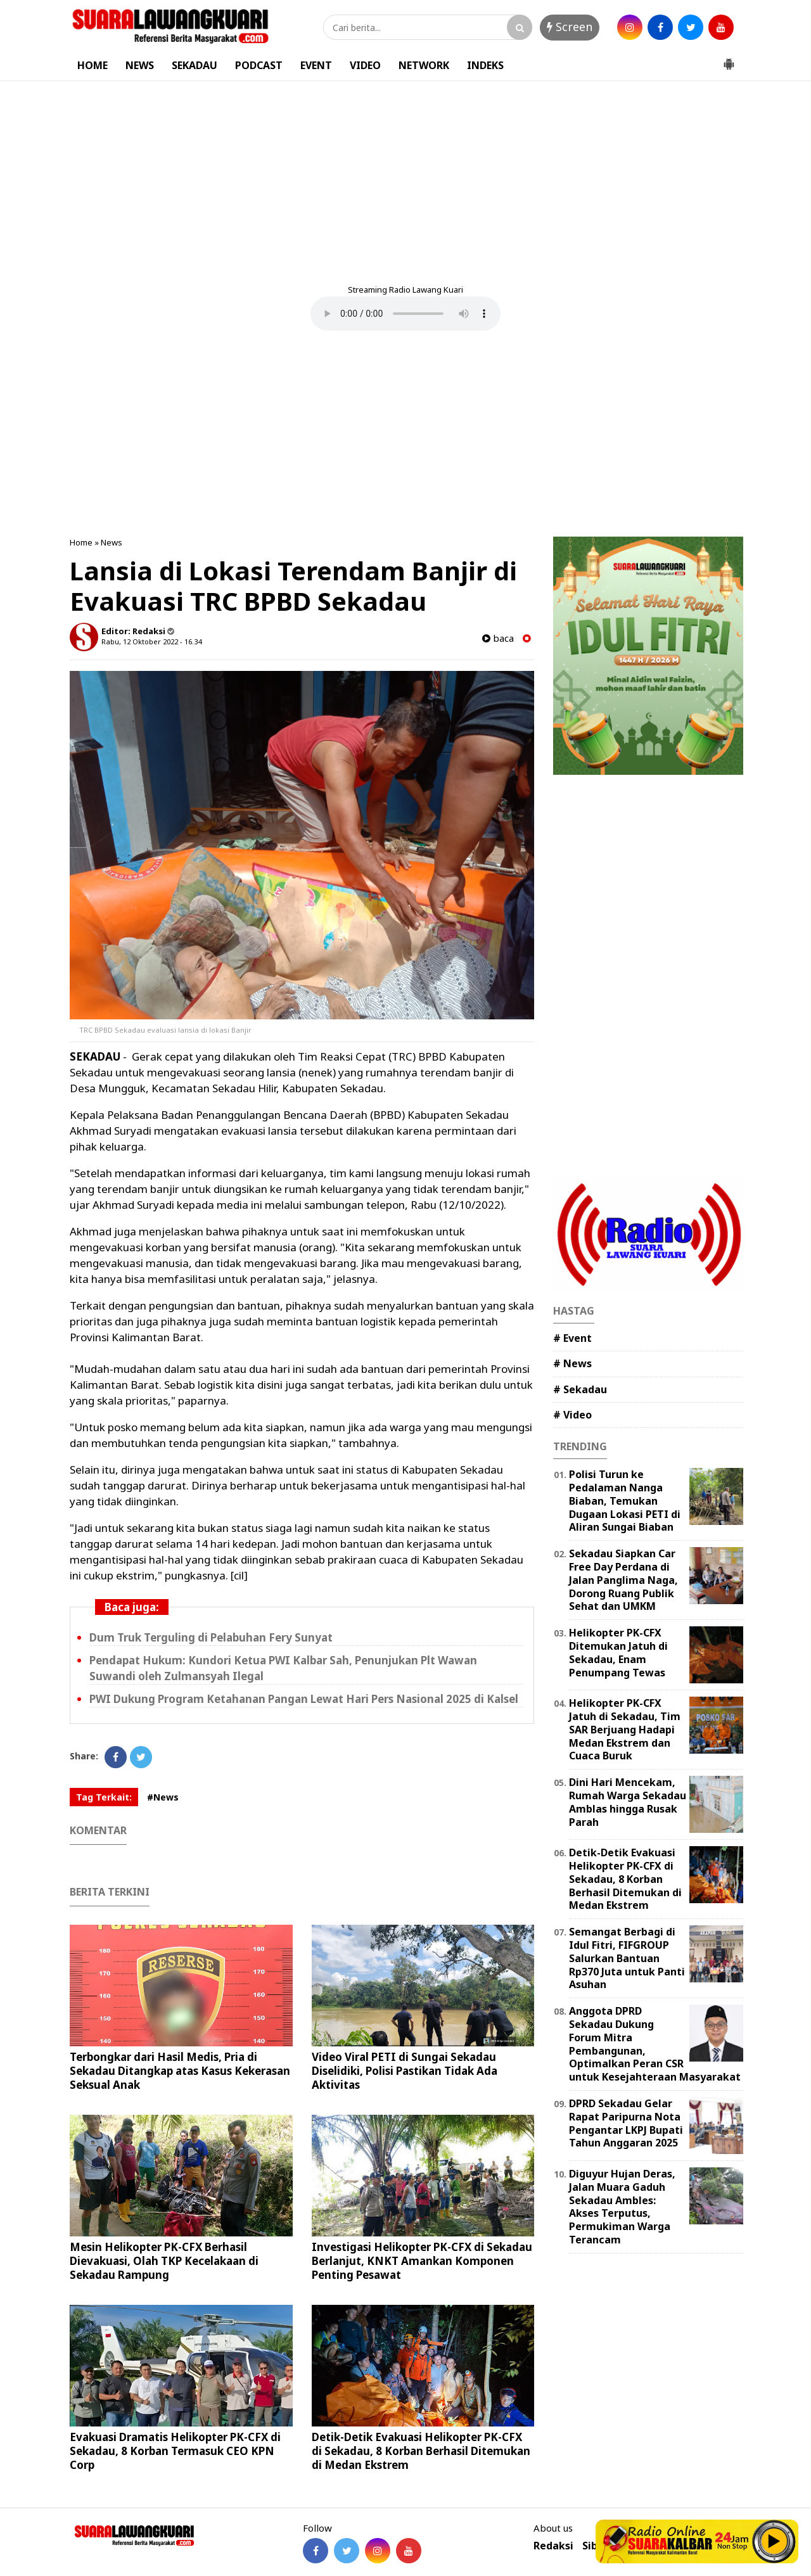  What do you see at coordinates (572, 1338) in the screenshot?
I see `# Event` at bounding box center [572, 1338].